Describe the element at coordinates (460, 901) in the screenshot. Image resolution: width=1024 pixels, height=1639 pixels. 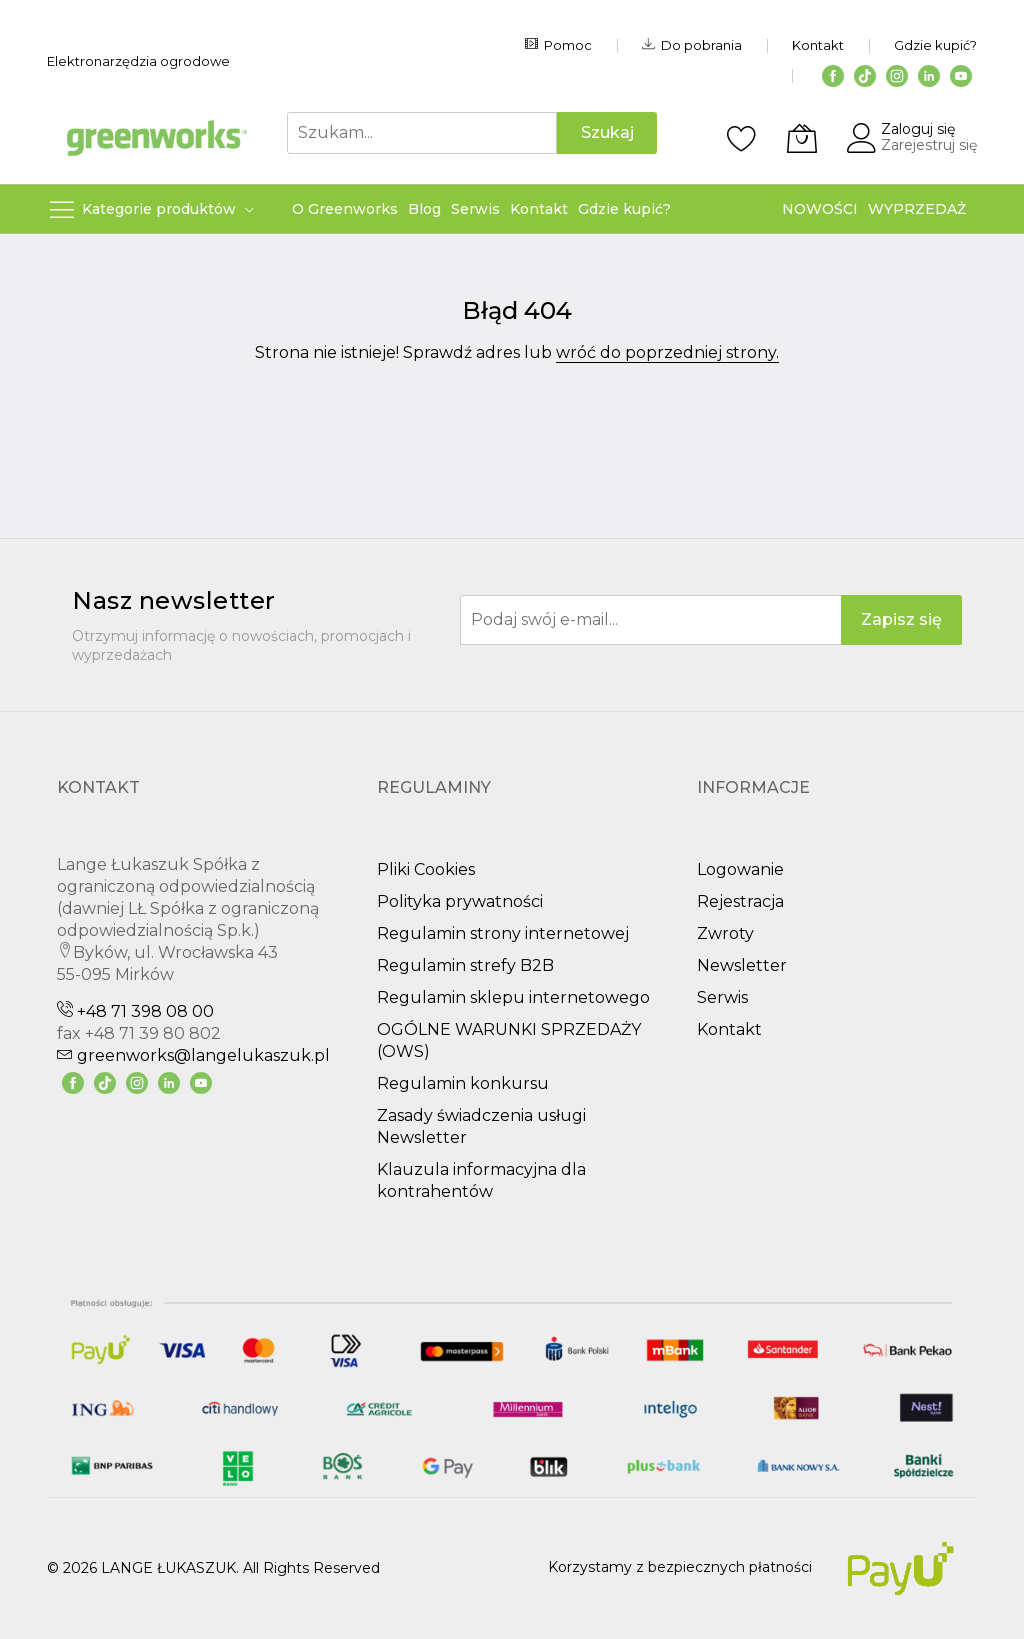
I see `Polityka prywatności` at that location.